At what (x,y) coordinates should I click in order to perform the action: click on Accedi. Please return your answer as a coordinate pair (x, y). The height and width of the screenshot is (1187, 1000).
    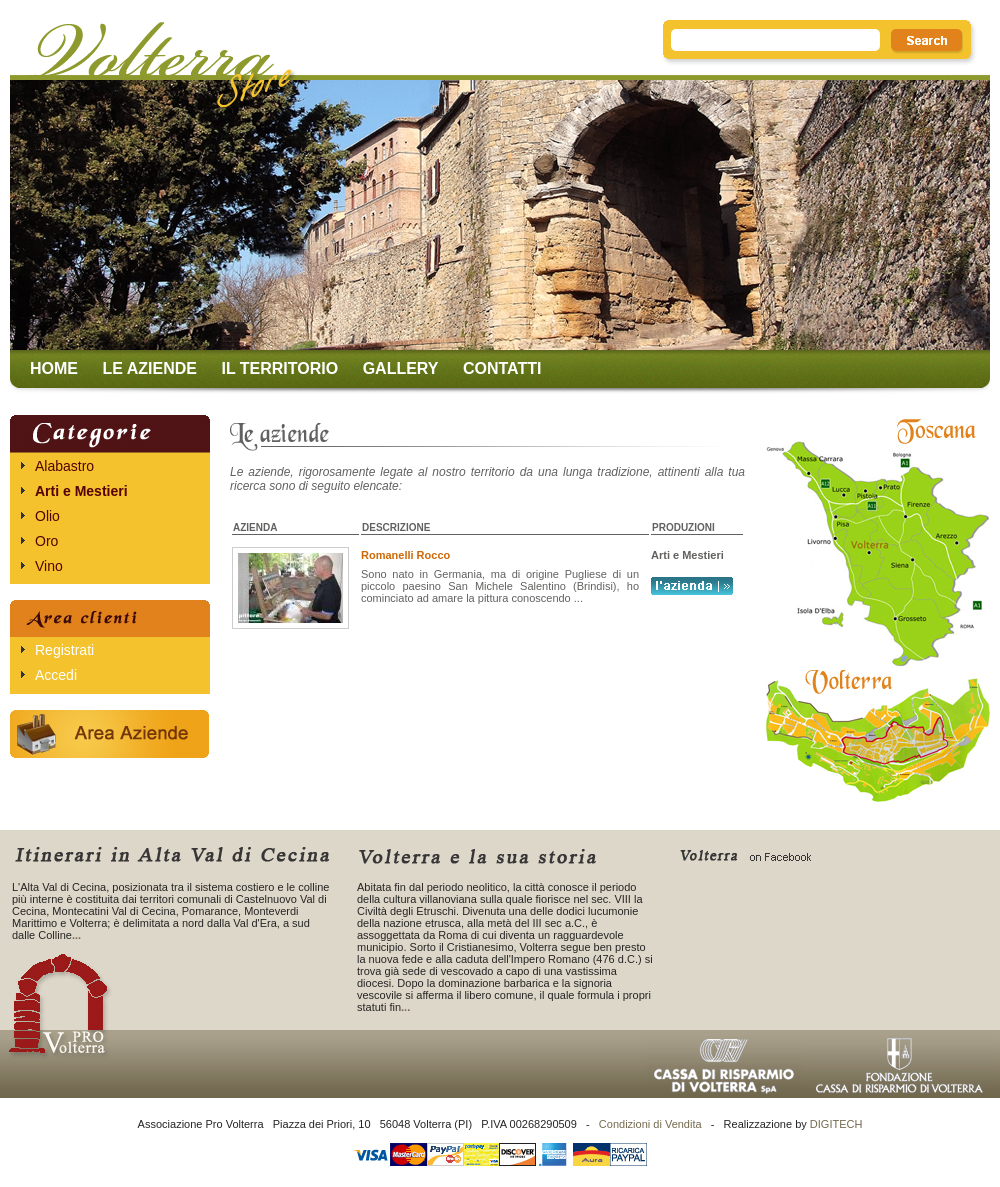
    Looking at the image, I should click on (56, 675).